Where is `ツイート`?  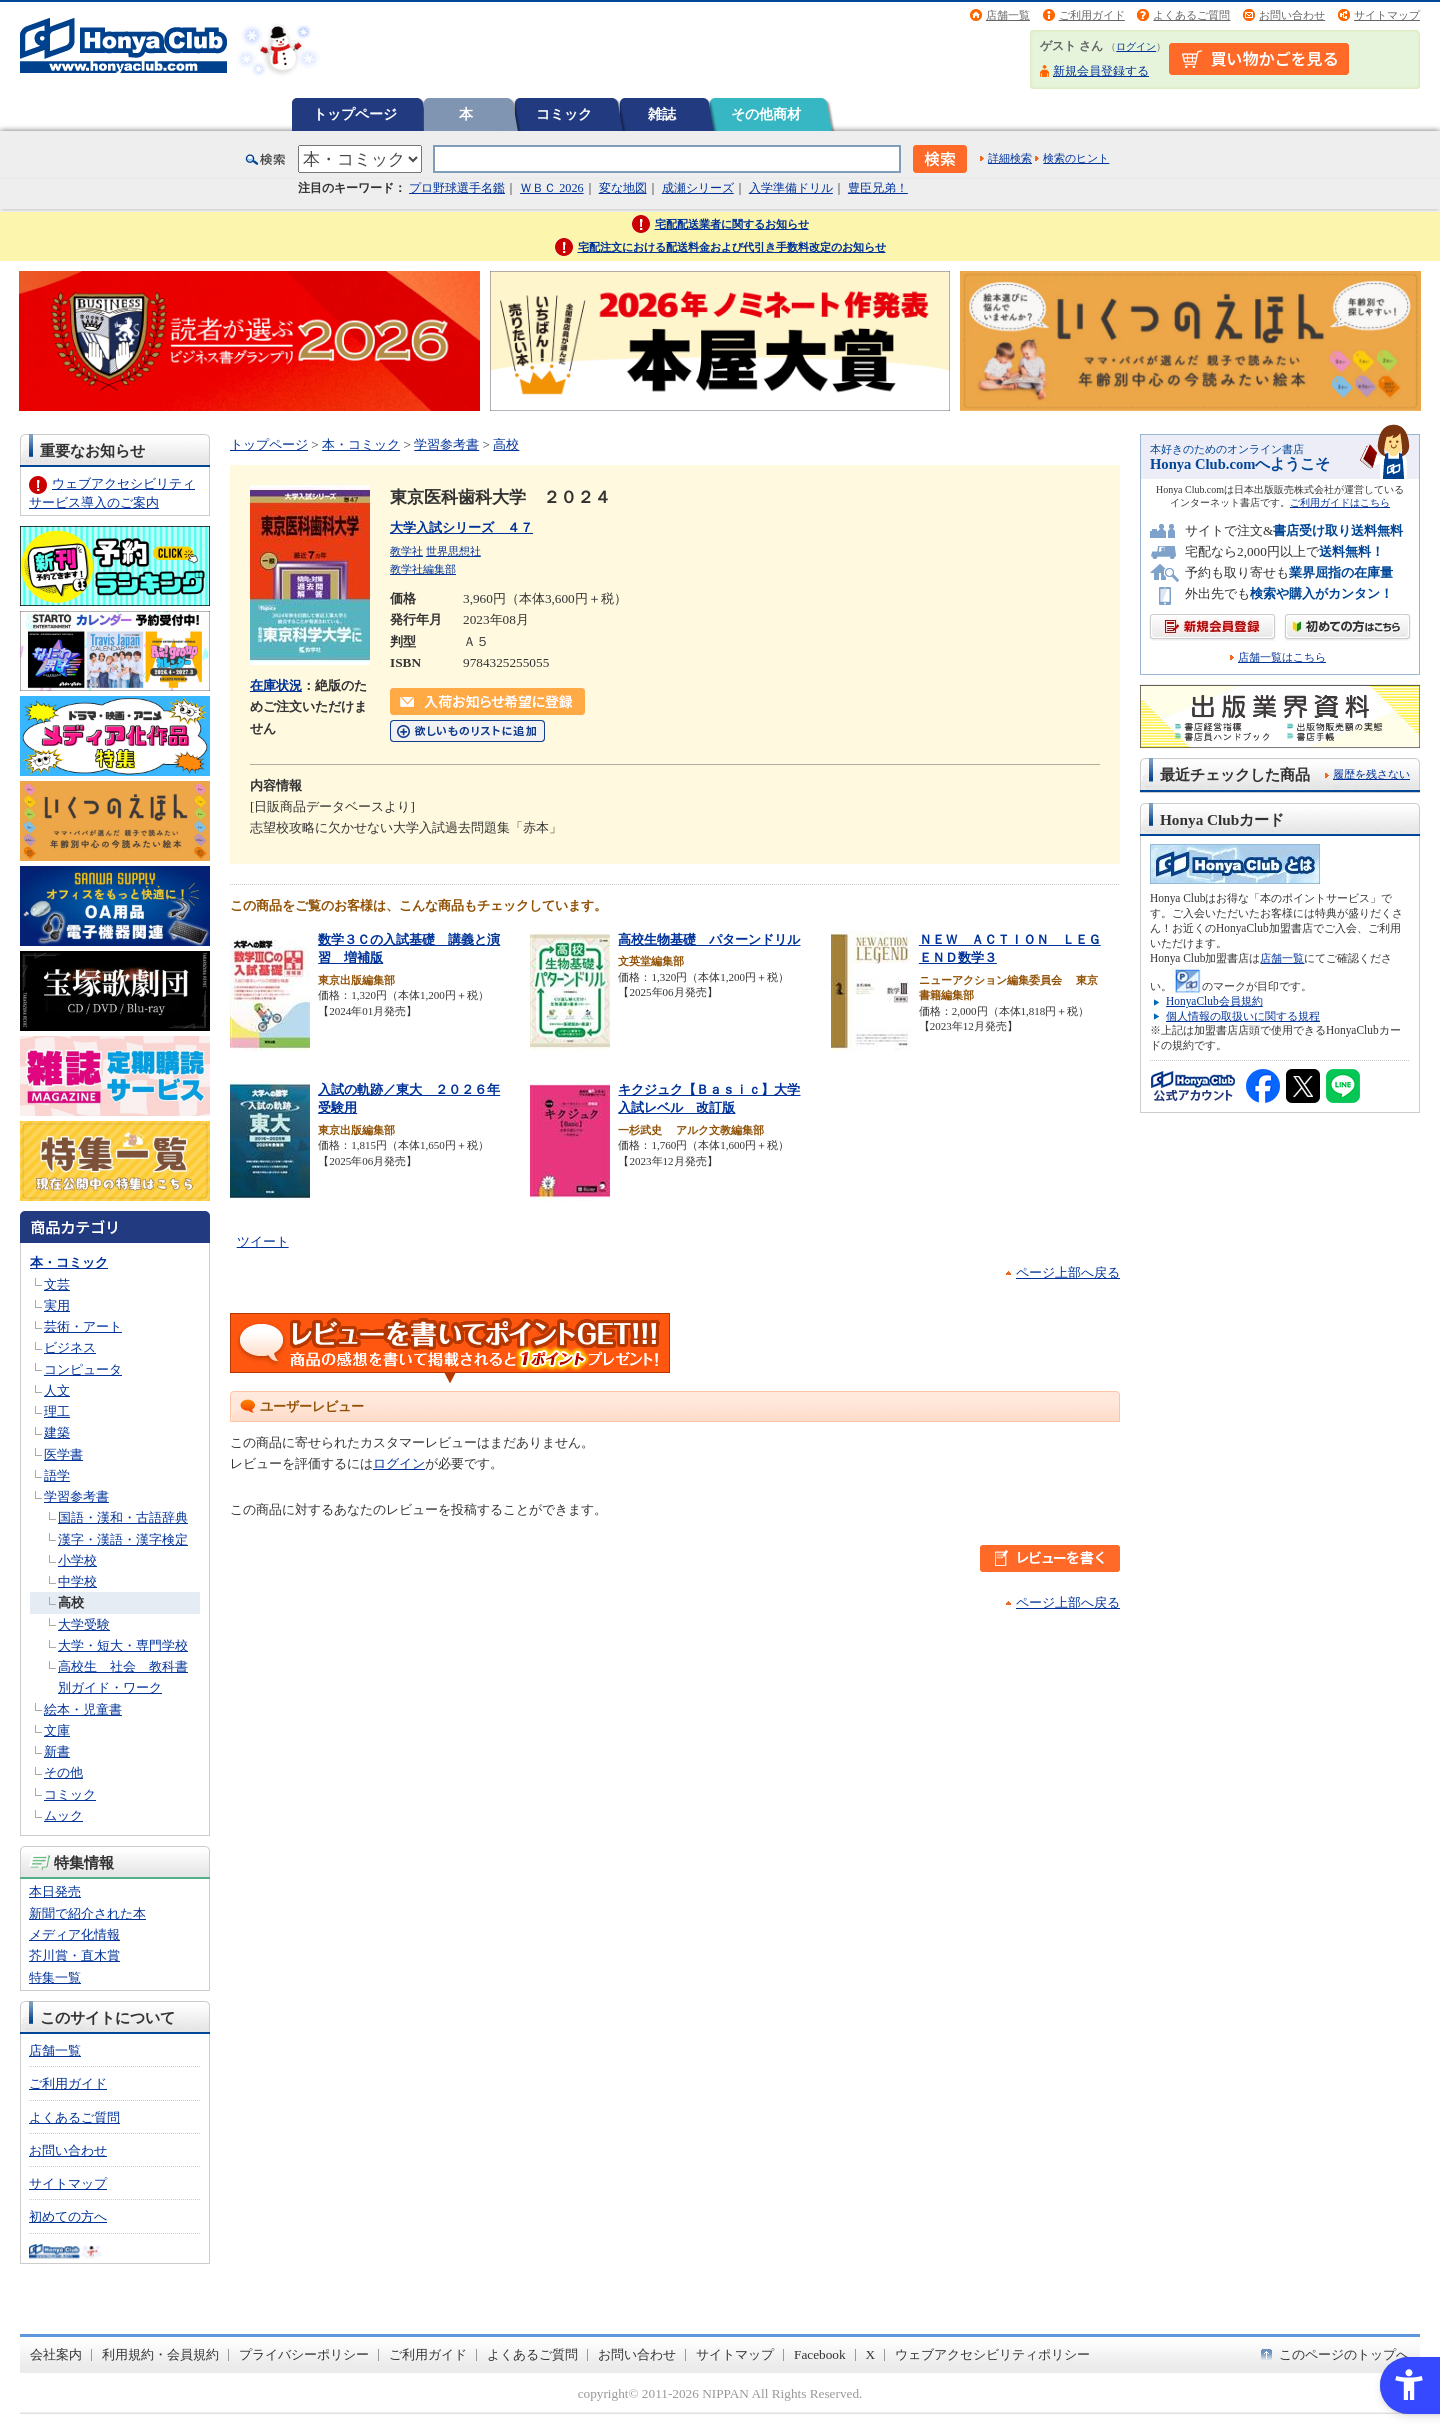
ツイート is located at coordinates (263, 1241).